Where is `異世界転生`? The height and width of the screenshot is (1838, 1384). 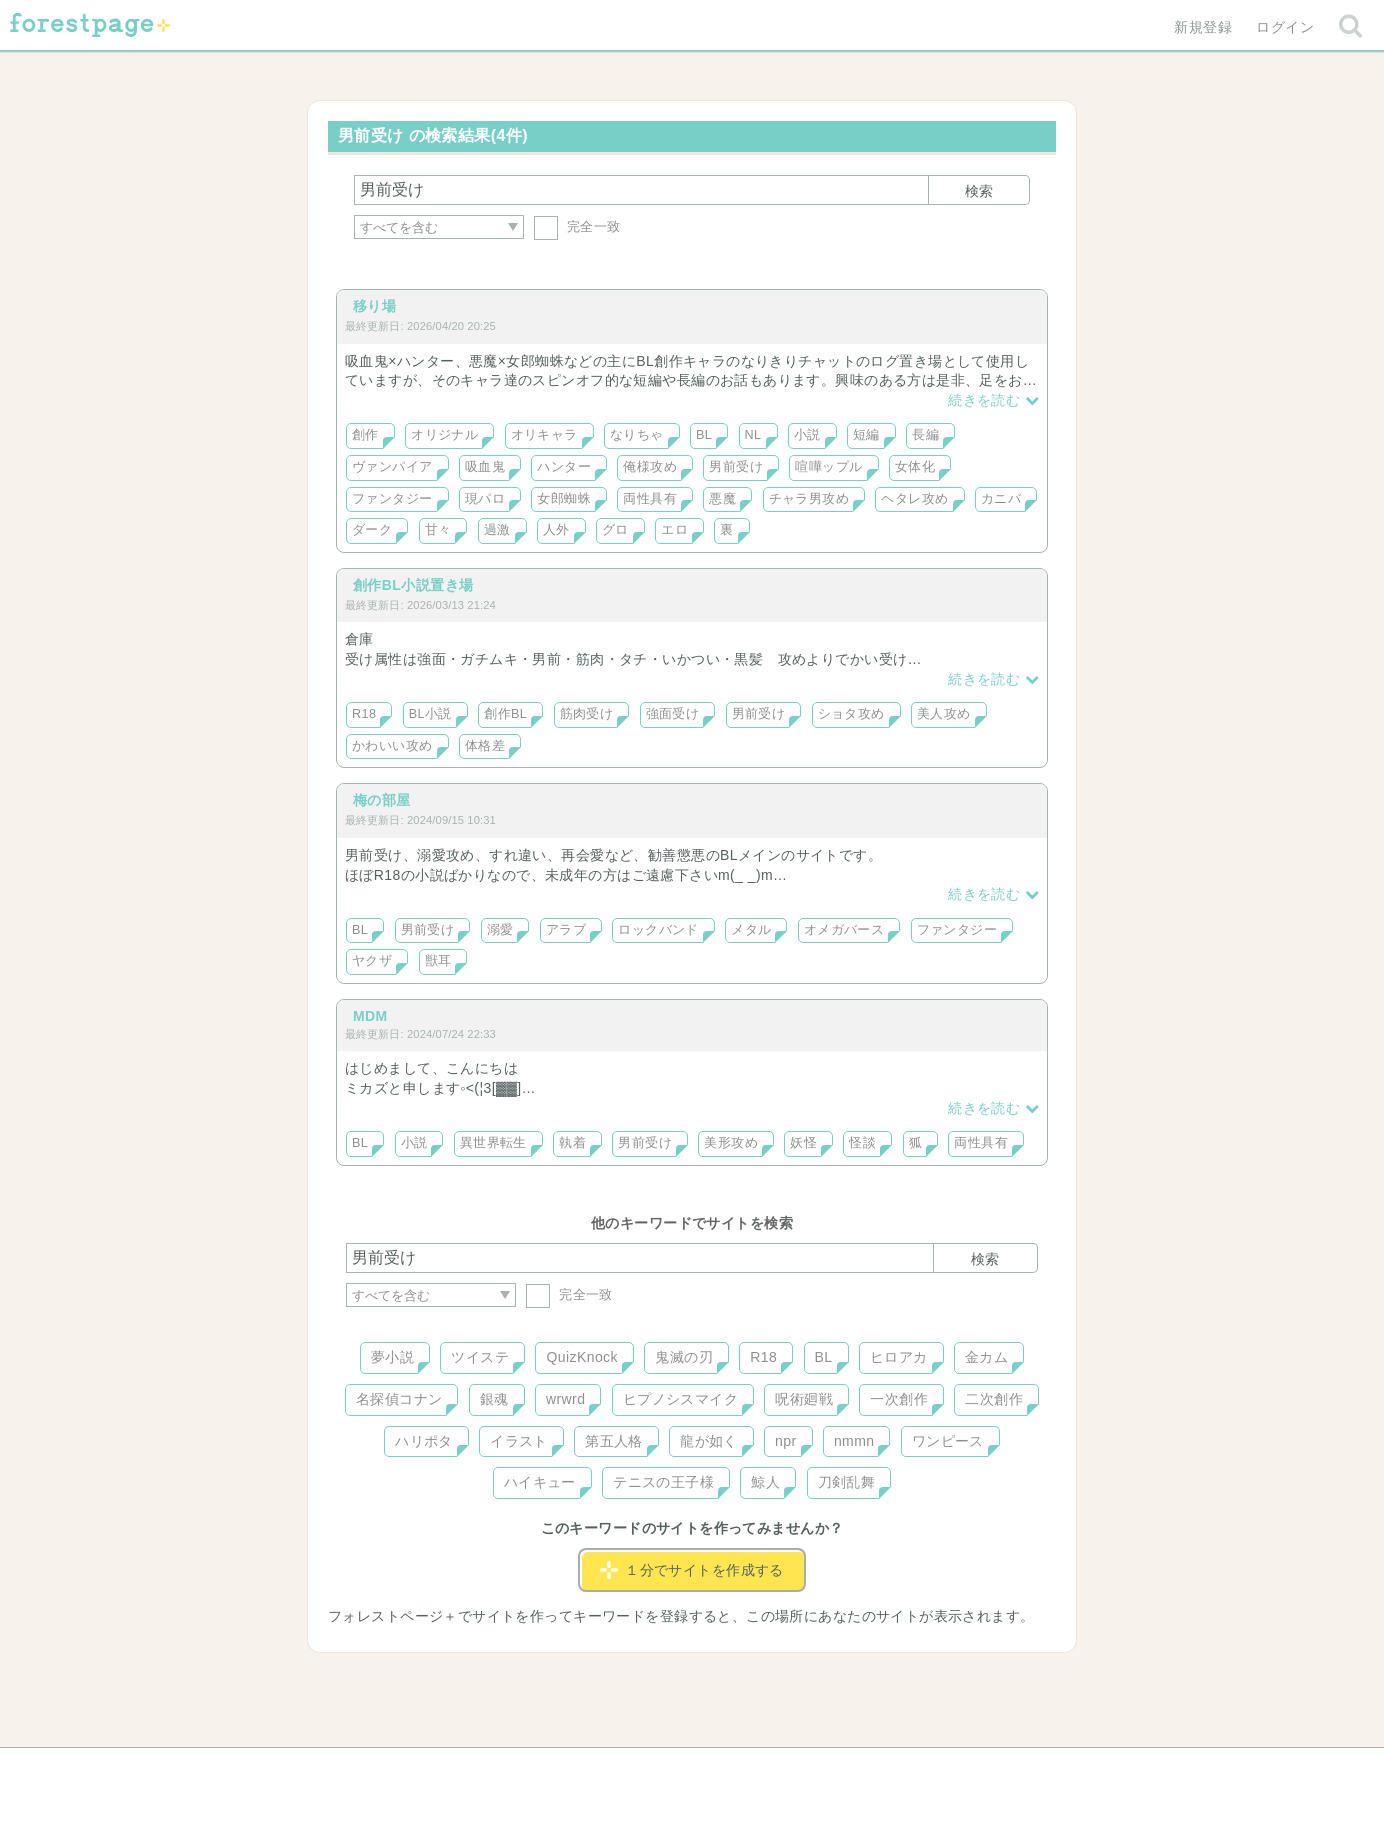
異世界転生 is located at coordinates (493, 1143).